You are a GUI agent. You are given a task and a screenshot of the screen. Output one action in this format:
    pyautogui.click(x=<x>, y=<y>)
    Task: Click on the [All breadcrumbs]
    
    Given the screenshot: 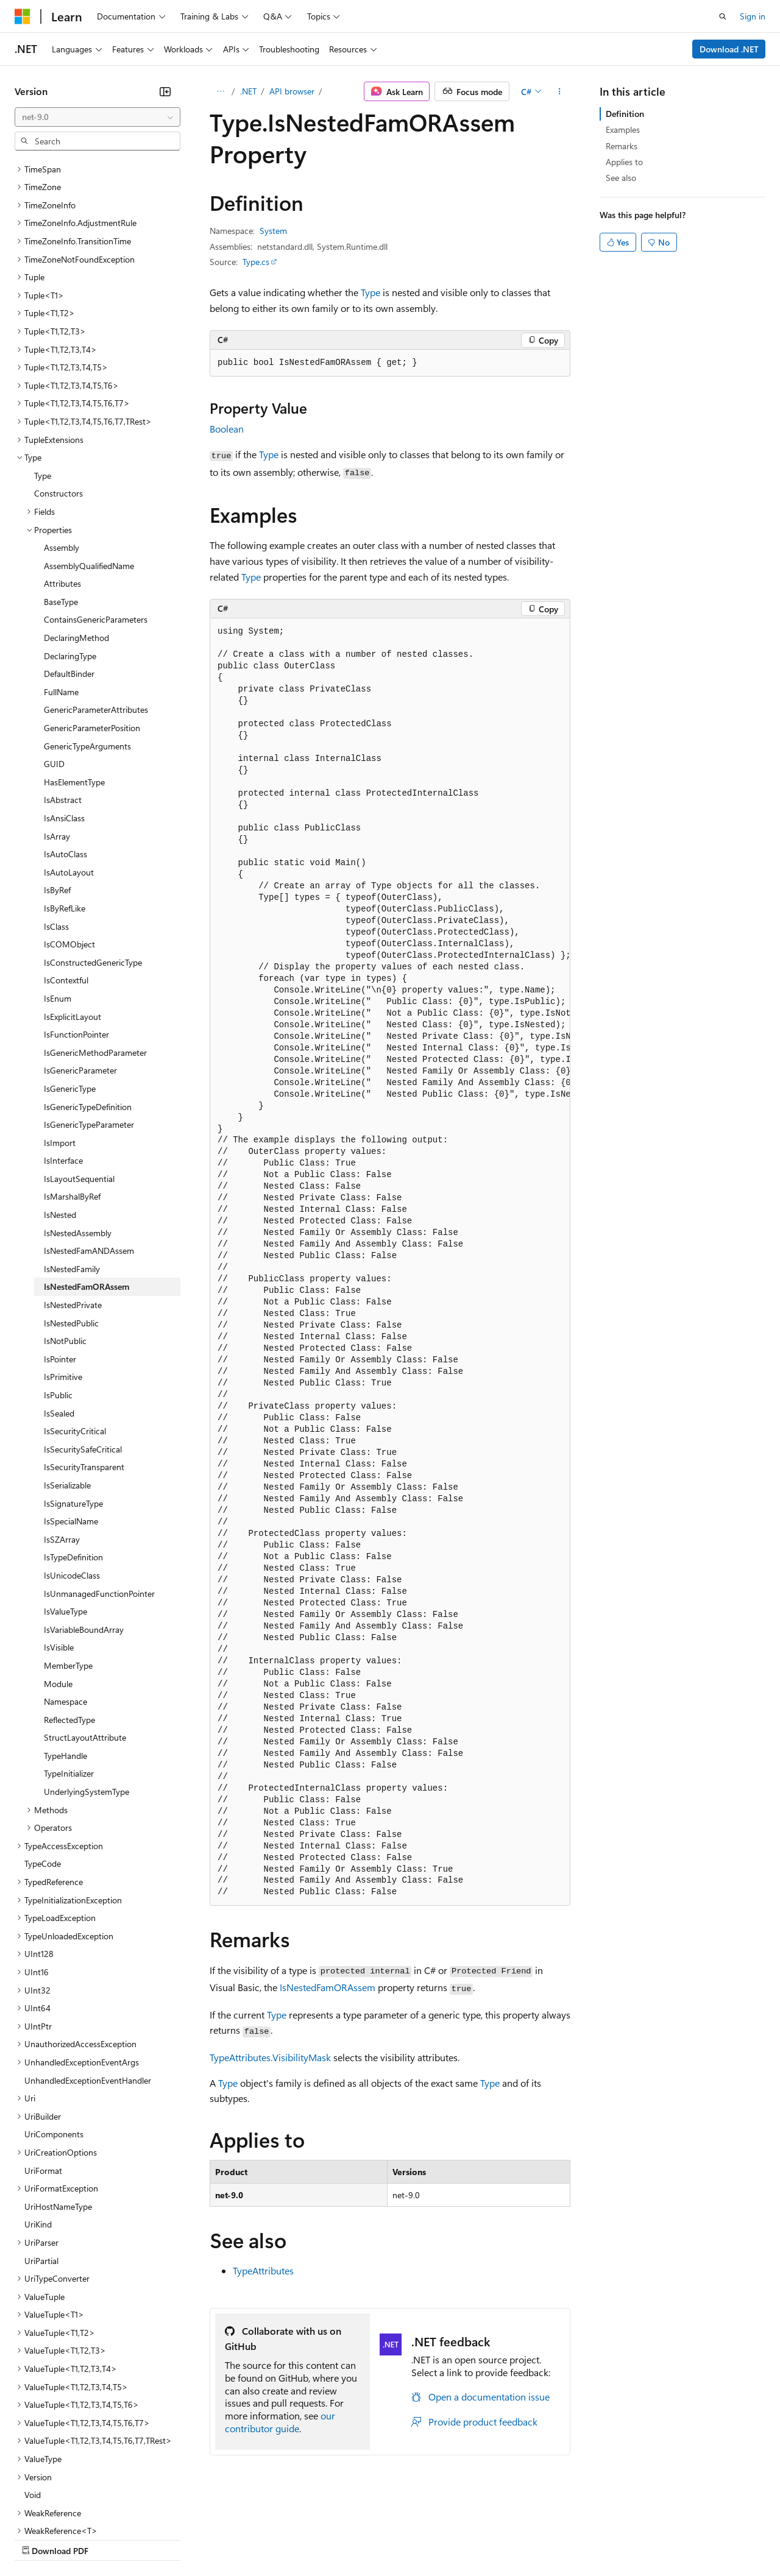 What is the action you would take?
    pyautogui.click(x=220, y=91)
    